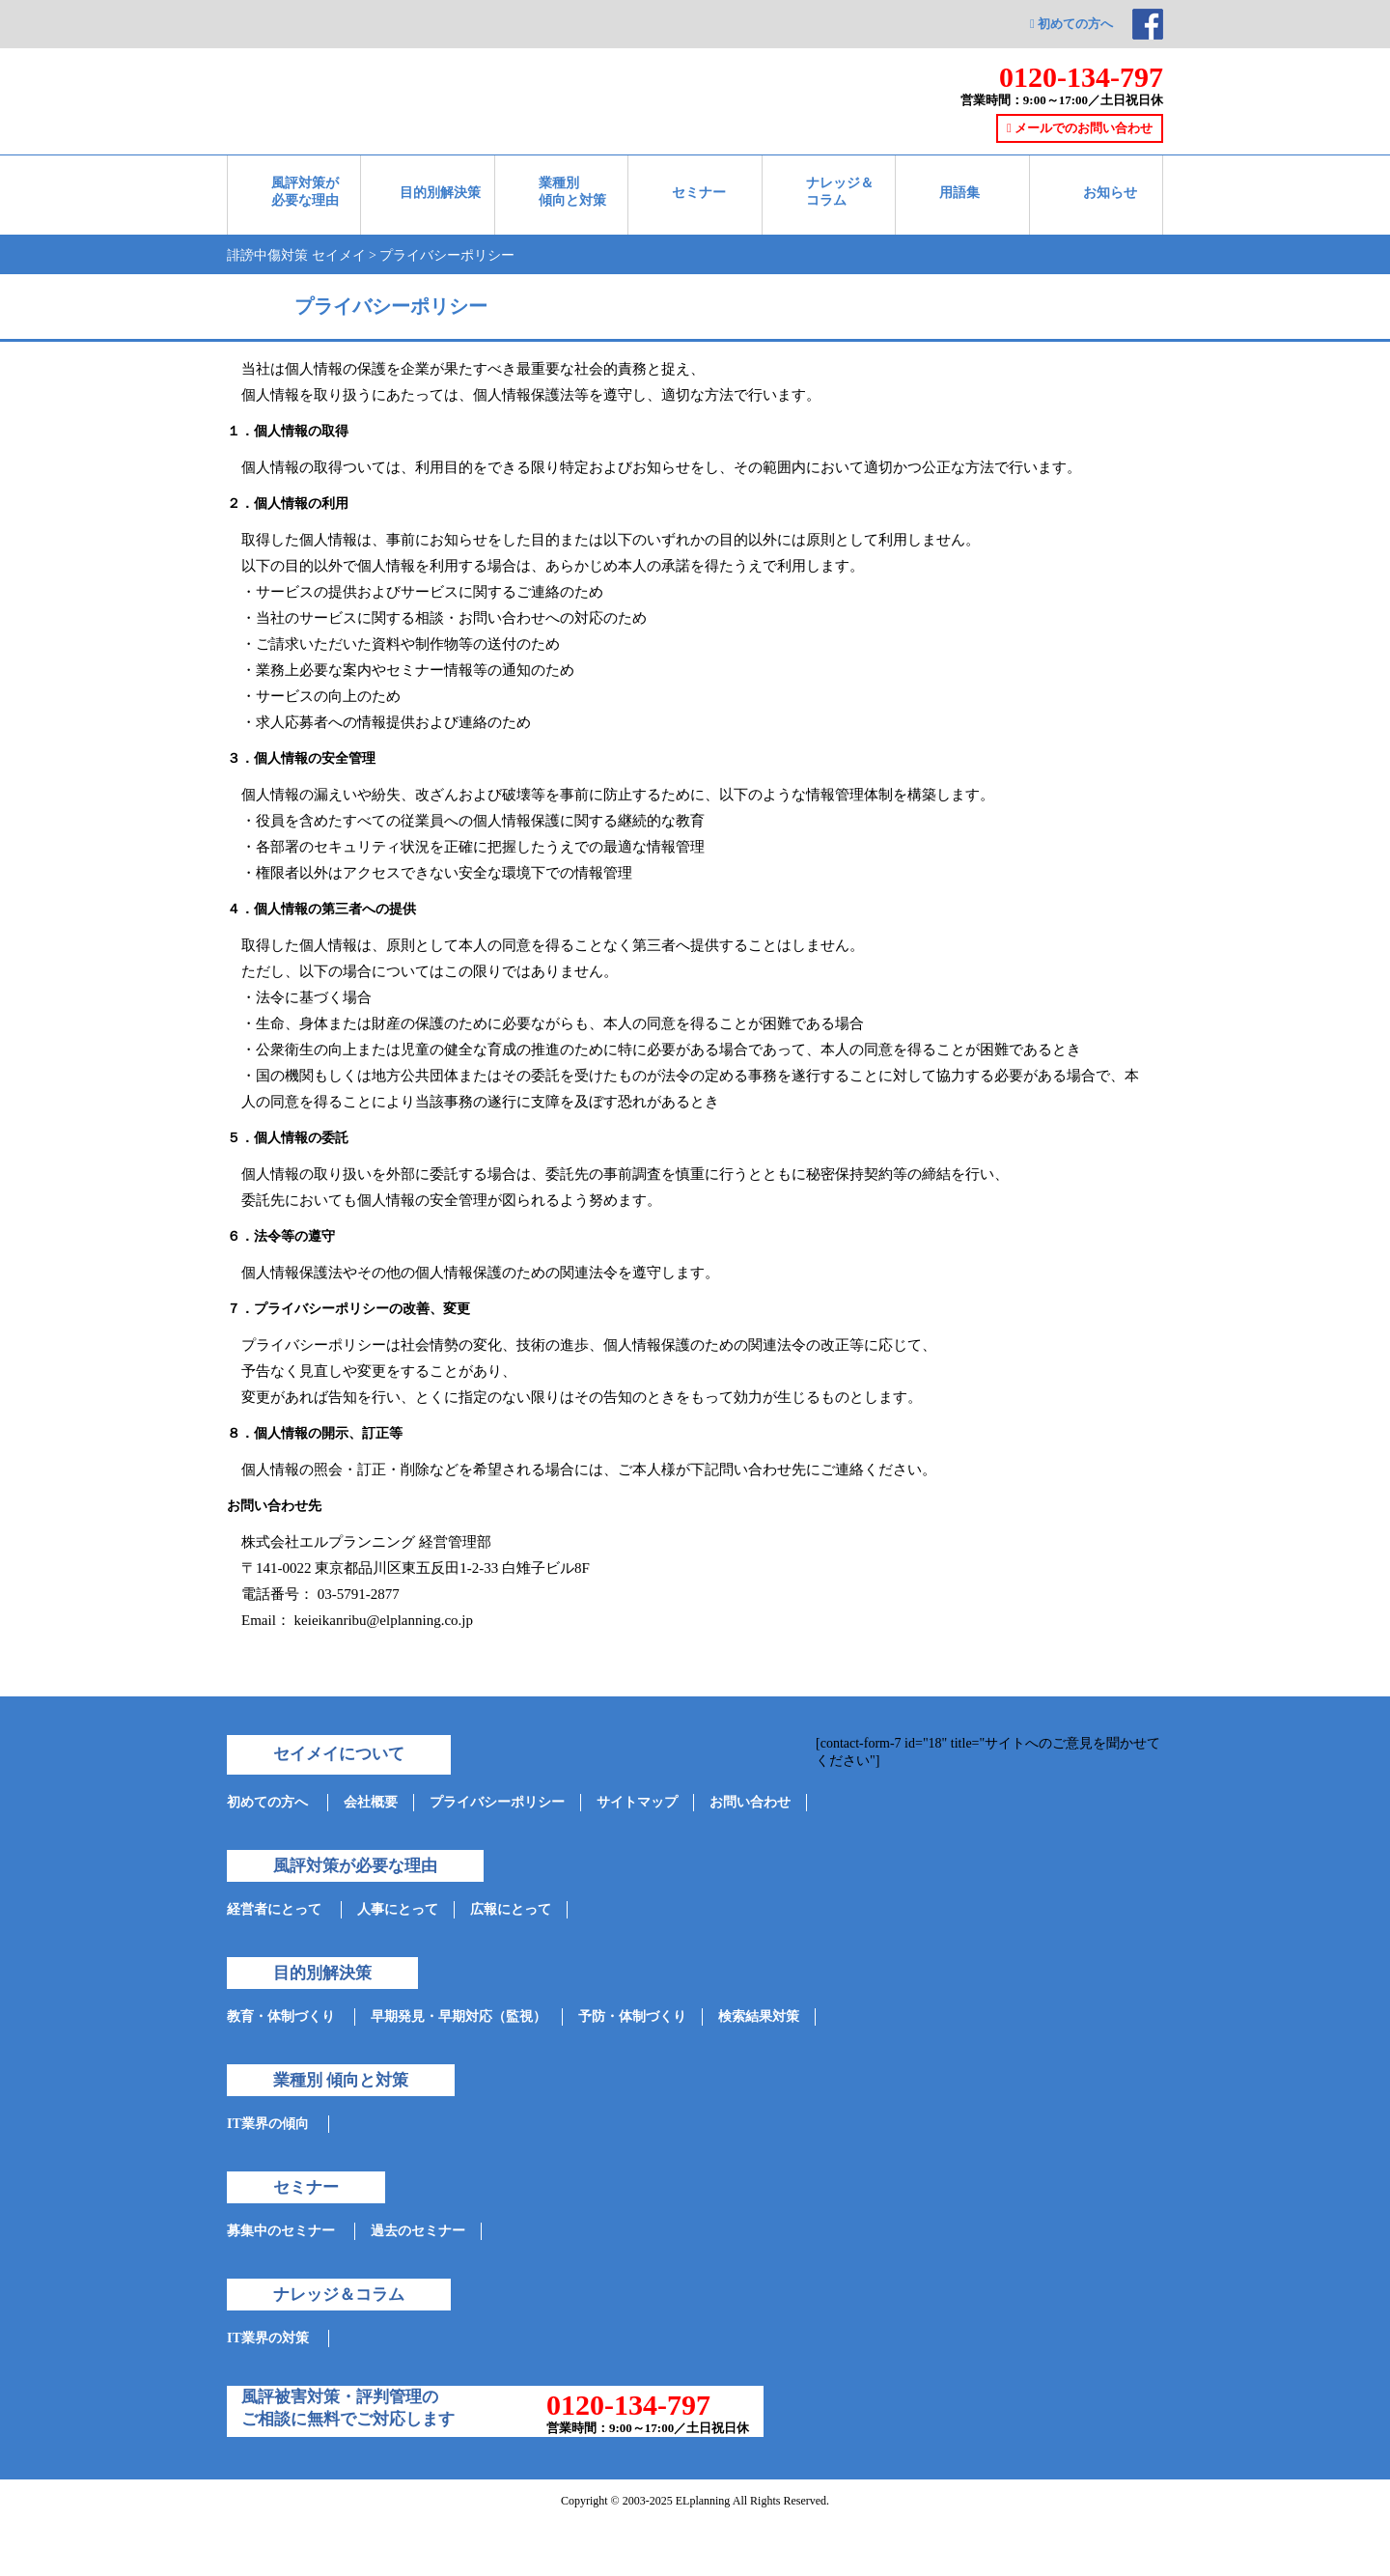  What do you see at coordinates (637, 1802) in the screenshot?
I see `サイトマップ` at bounding box center [637, 1802].